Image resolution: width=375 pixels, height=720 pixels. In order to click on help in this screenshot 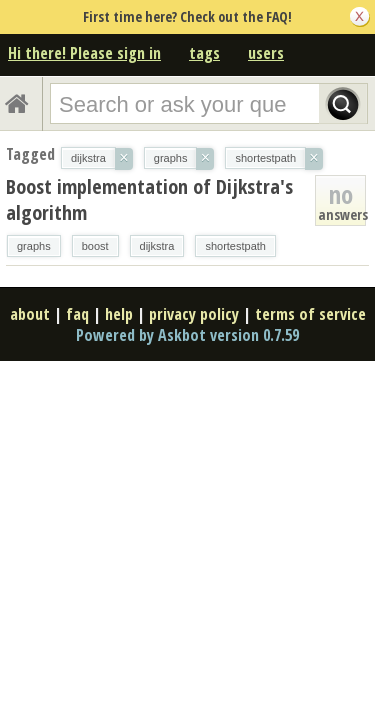, I will do `click(119, 314)`.